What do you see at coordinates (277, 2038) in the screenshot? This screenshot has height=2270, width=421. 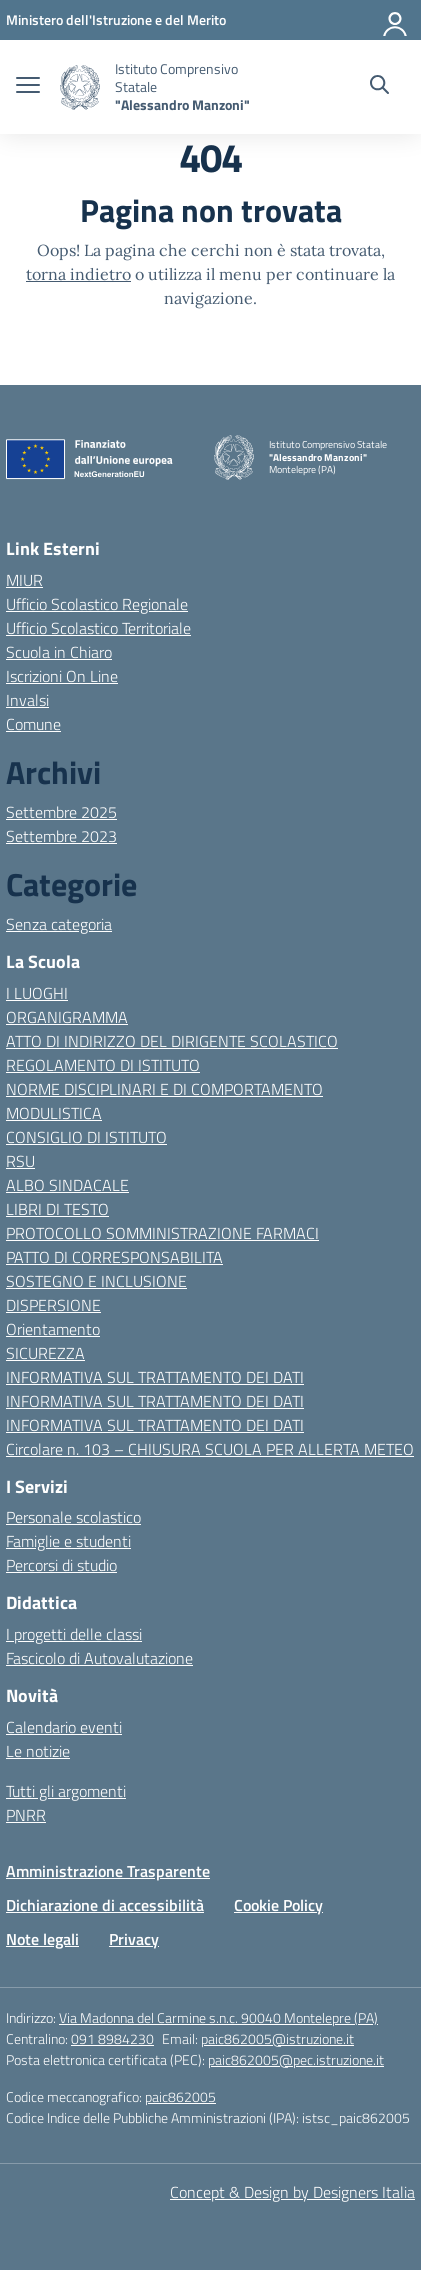 I see `paic862005@istruzione.it` at bounding box center [277, 2038].